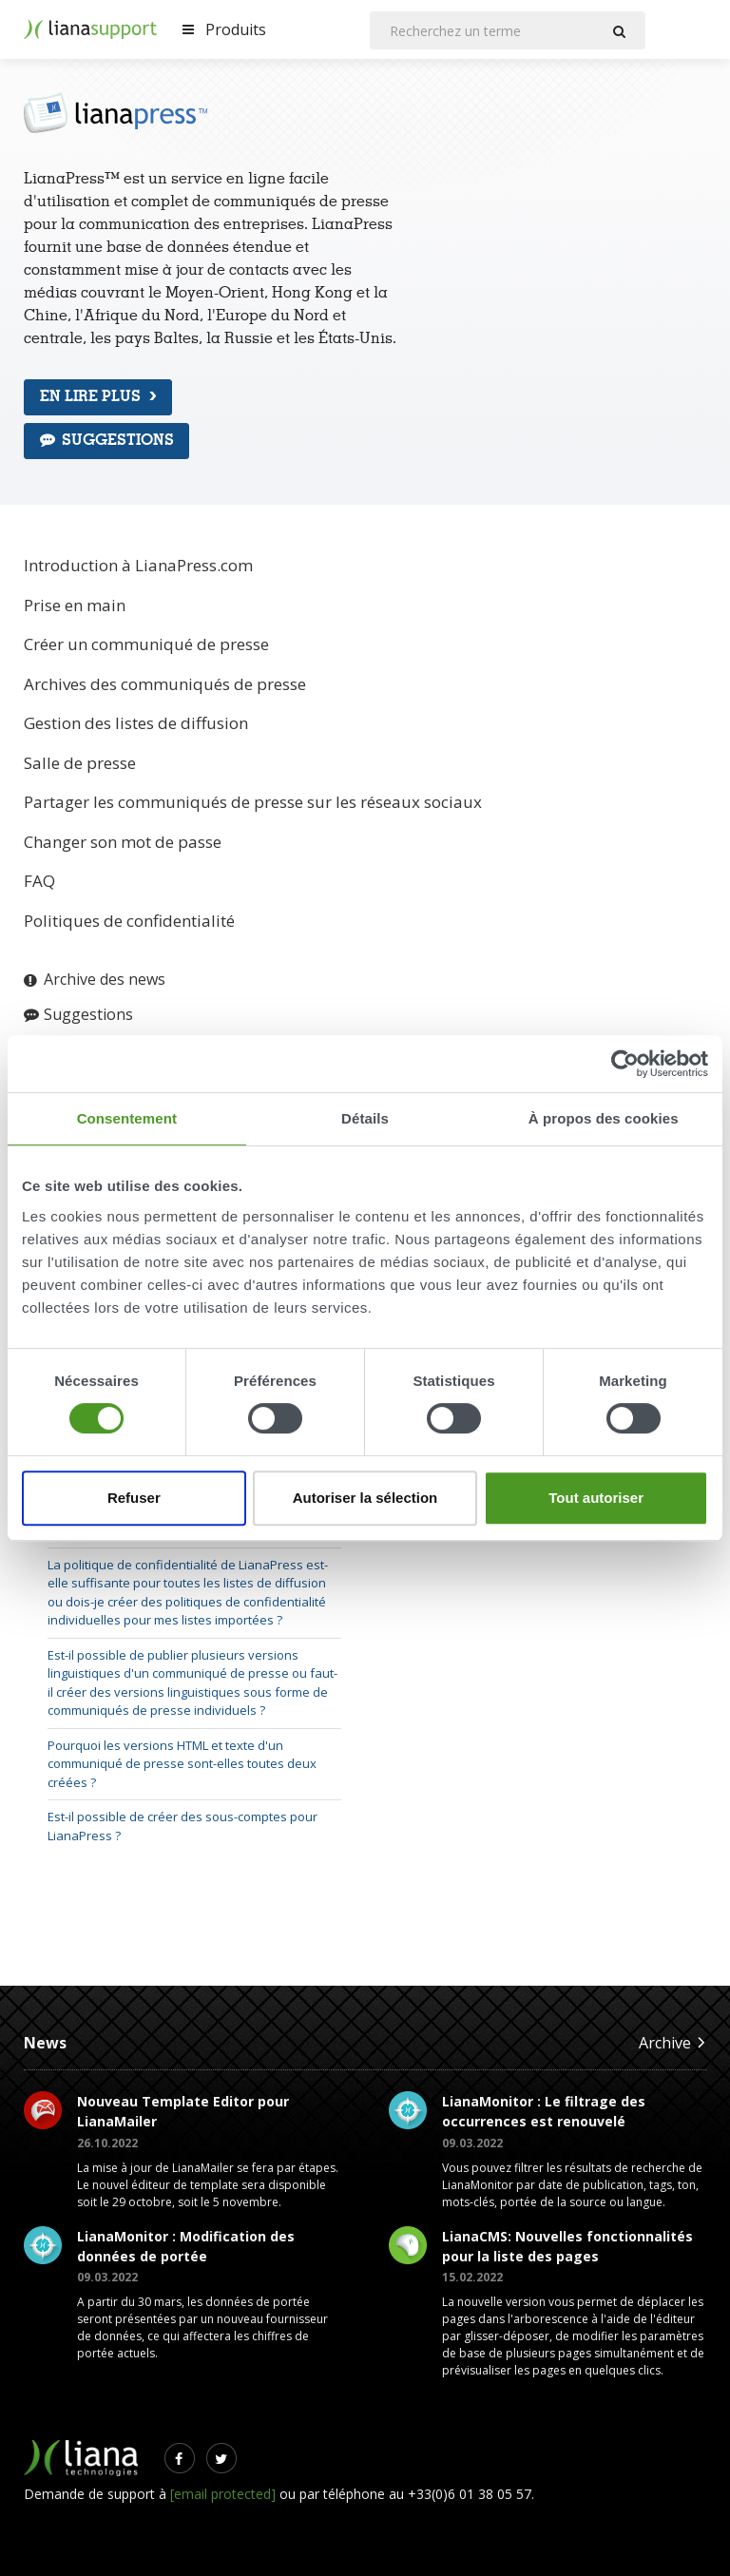 This screenshot has height=2576, width=730. I want to click on [email protected], so click(223, 2494).